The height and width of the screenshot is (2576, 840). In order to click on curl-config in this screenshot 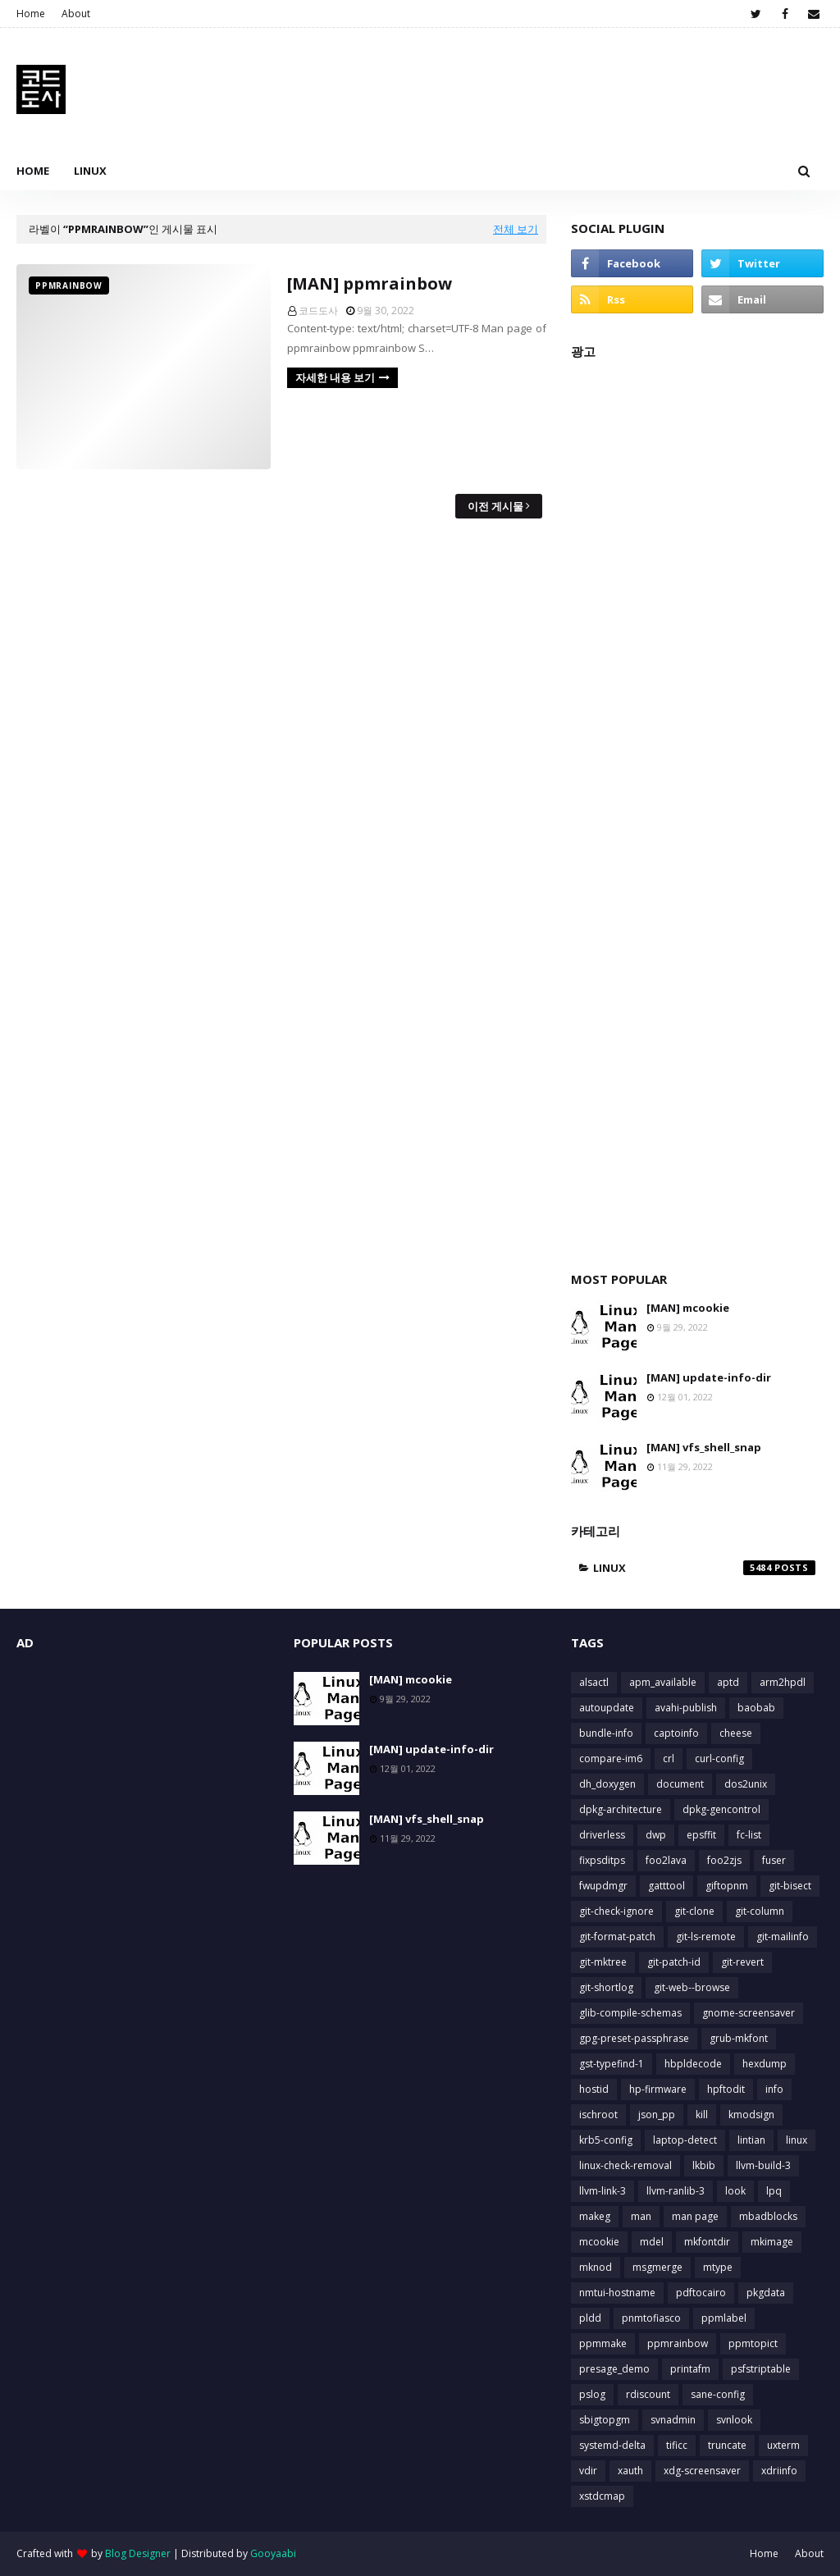, I will do `click(719, 1758)`.